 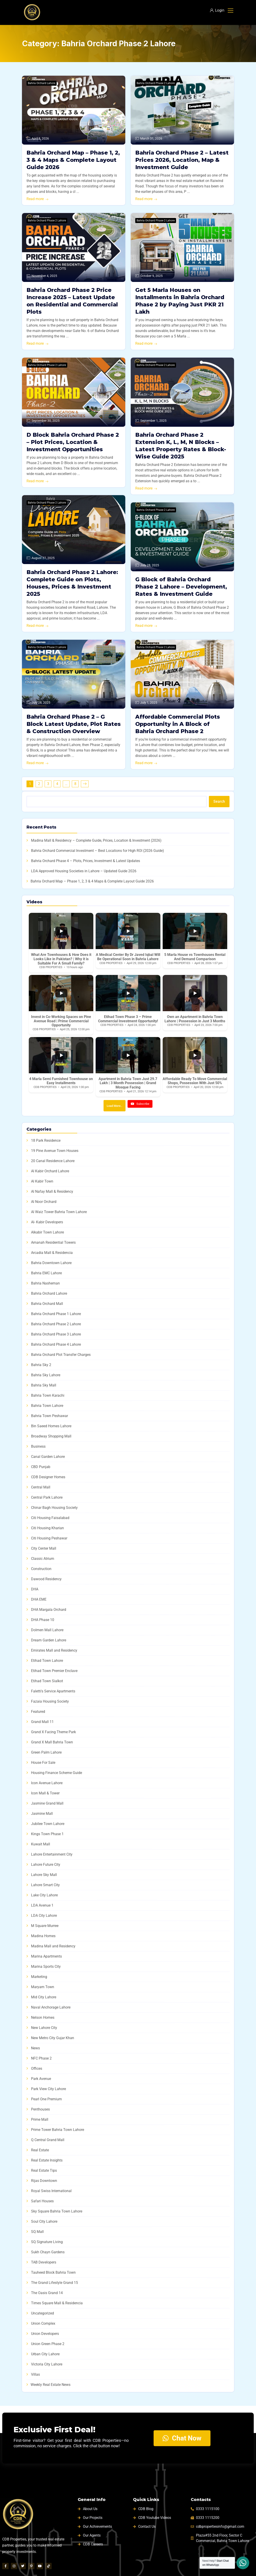 I want to click on October 9, 2025, so click(x=151, y=276).